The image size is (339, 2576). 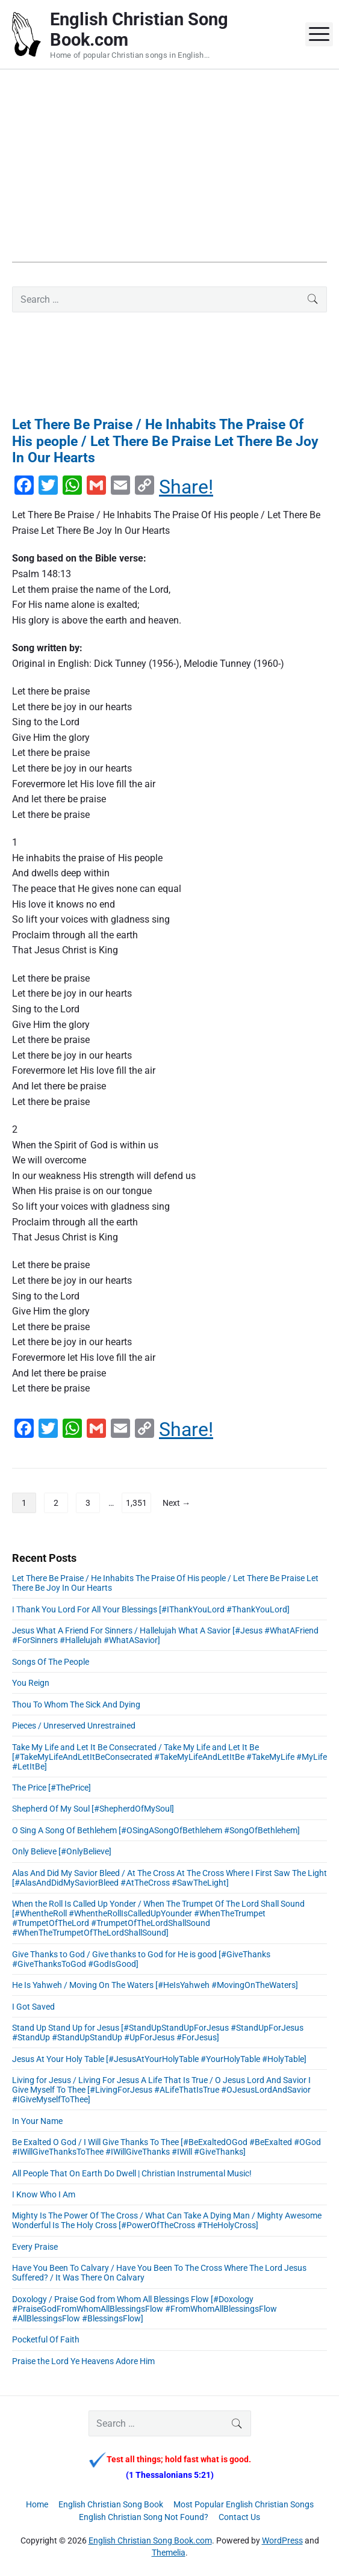 What do you see at coordinates (83, 2361) in the screenshot?
I see `Praise the Lord Ye Heavens Adore Him` at bounding box center [83, 2361].